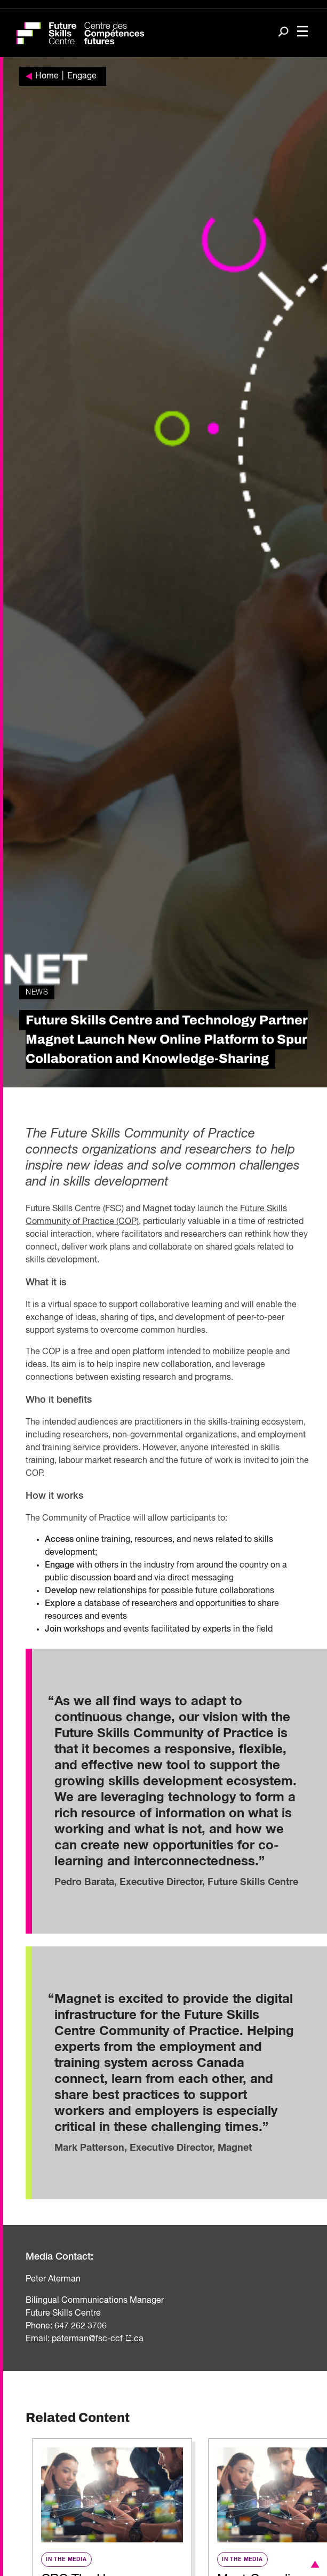 The image size is (327, 2576). What do you see at coordinates (47, 76) in the screenshot?
I see `Home` at bounding box center [47, 76].